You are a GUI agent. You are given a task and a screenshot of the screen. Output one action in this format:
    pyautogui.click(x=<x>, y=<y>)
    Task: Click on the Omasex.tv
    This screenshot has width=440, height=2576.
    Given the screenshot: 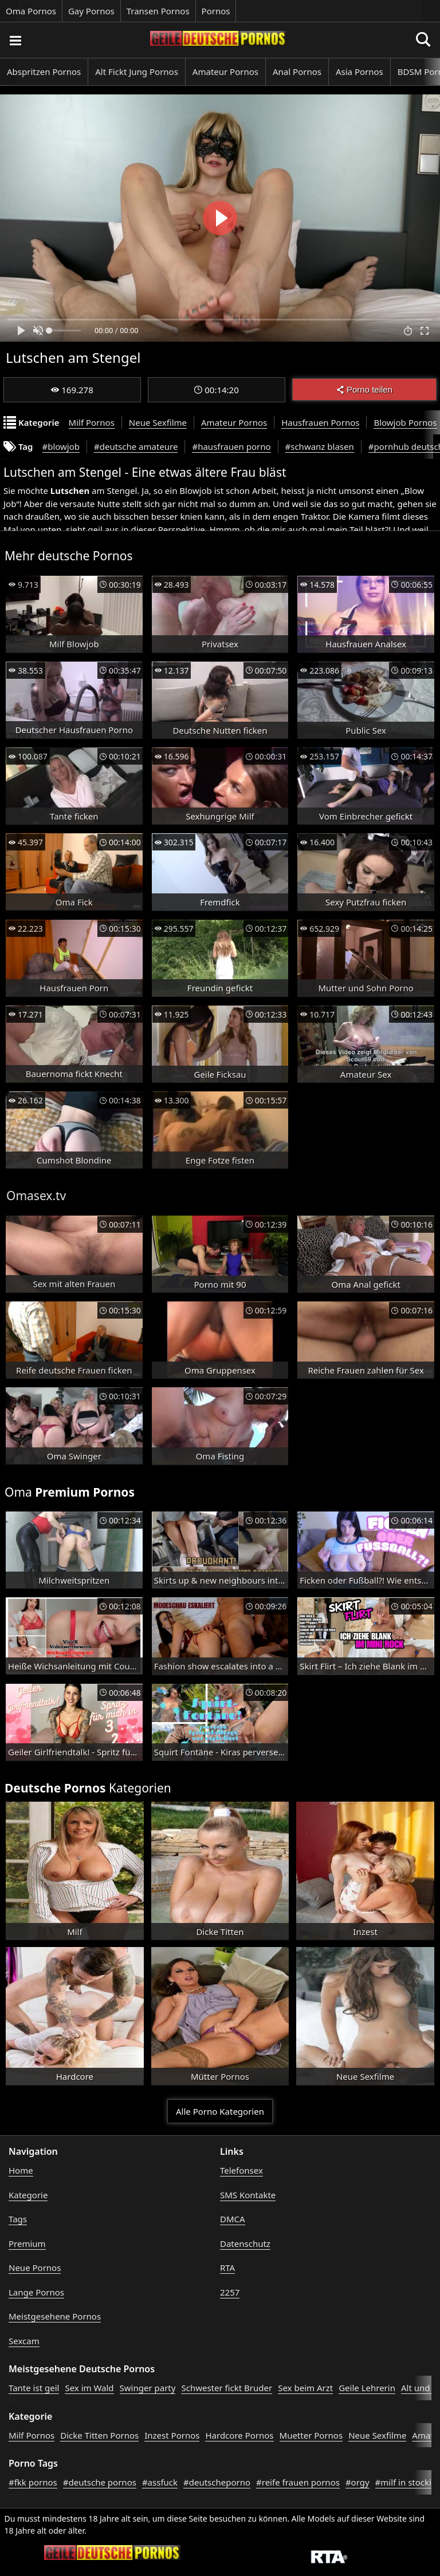 What is the action you would take?
    pyautogui.click(x=36, y=1196)
    